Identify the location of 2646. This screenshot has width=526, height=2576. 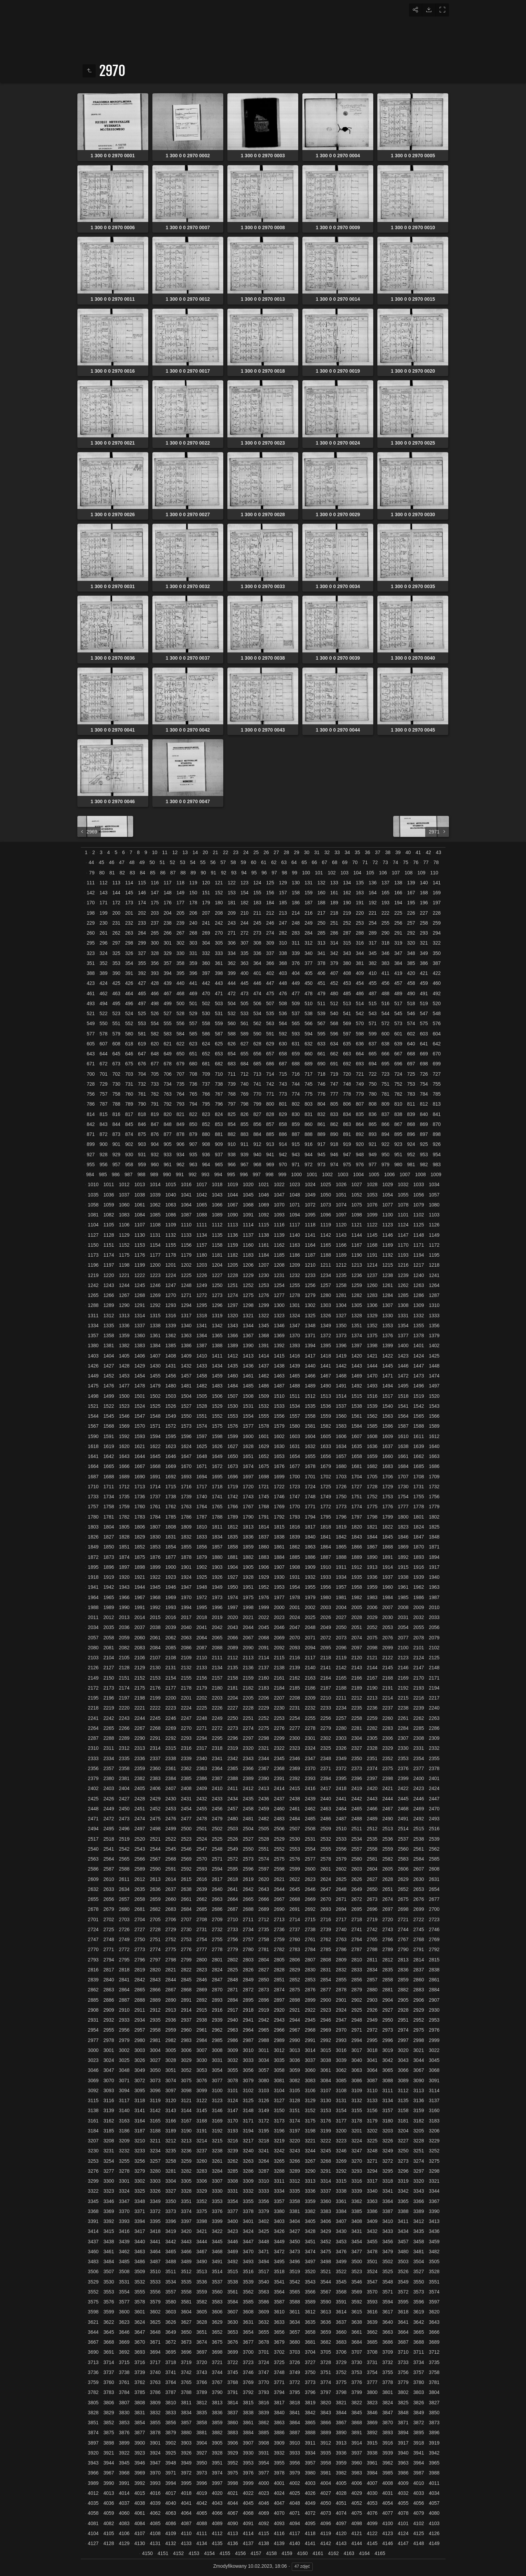
(310, 1889).